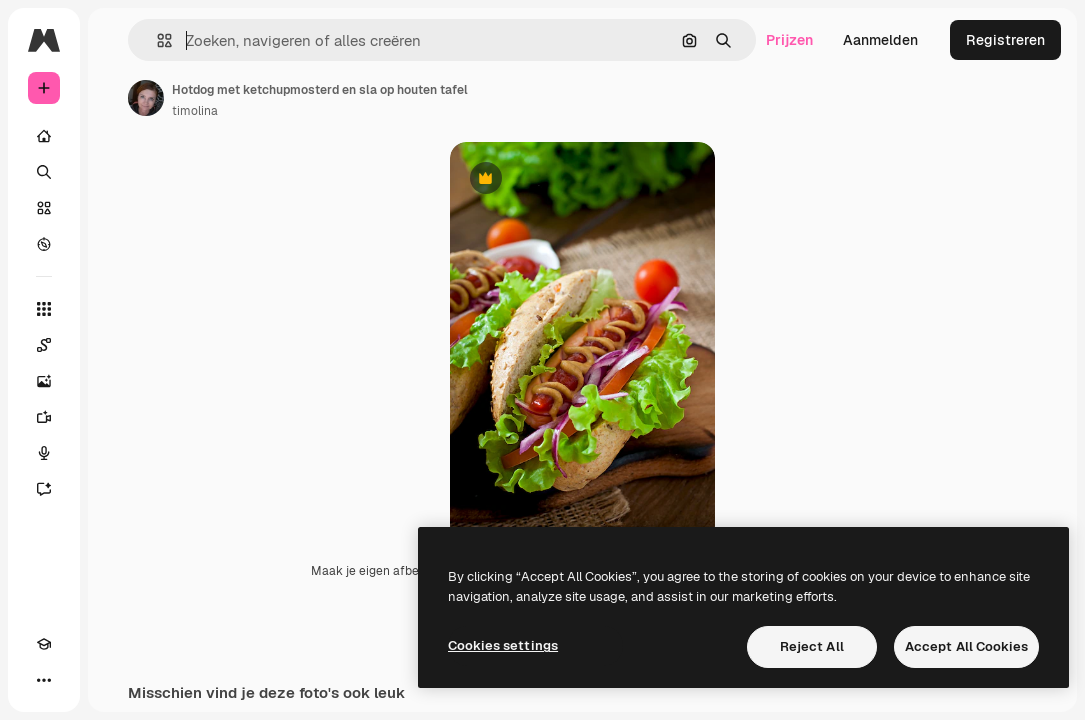  I want to click on Cookies settings [Cookies settings, Opens the preference center dialog], so click(503, 645).